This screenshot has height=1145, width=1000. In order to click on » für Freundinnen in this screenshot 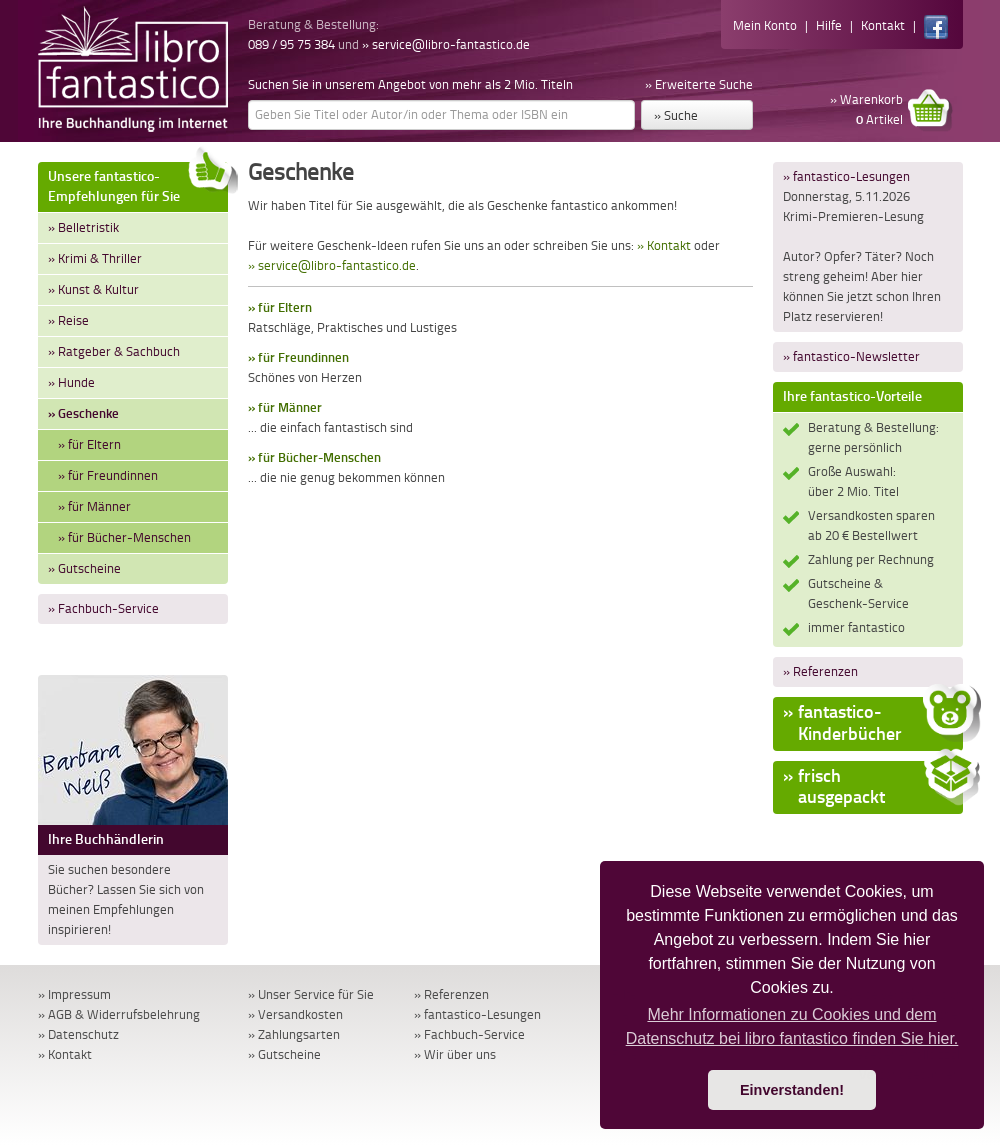, I will do `click(108, 475)`.